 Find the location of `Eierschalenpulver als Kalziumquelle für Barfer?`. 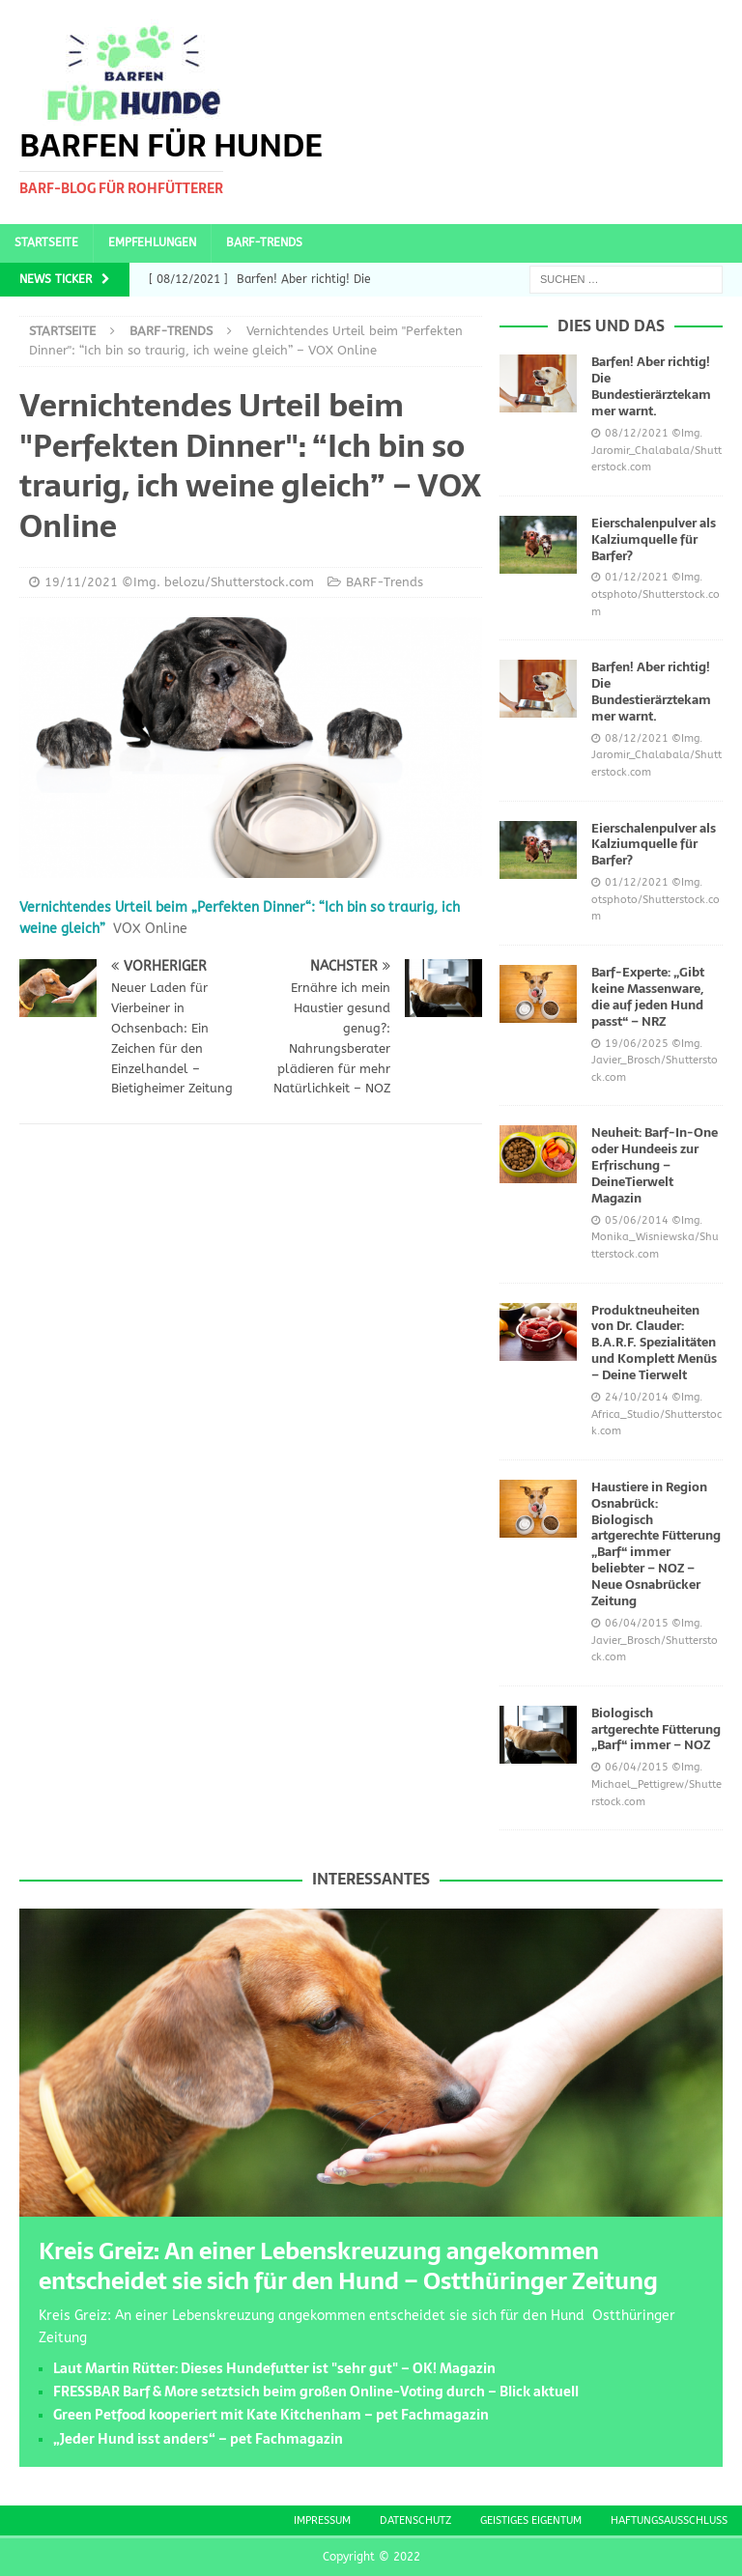

Eierschalenpulver als Kalziumquelle für Barfer? is located at coordinates (653, 539).